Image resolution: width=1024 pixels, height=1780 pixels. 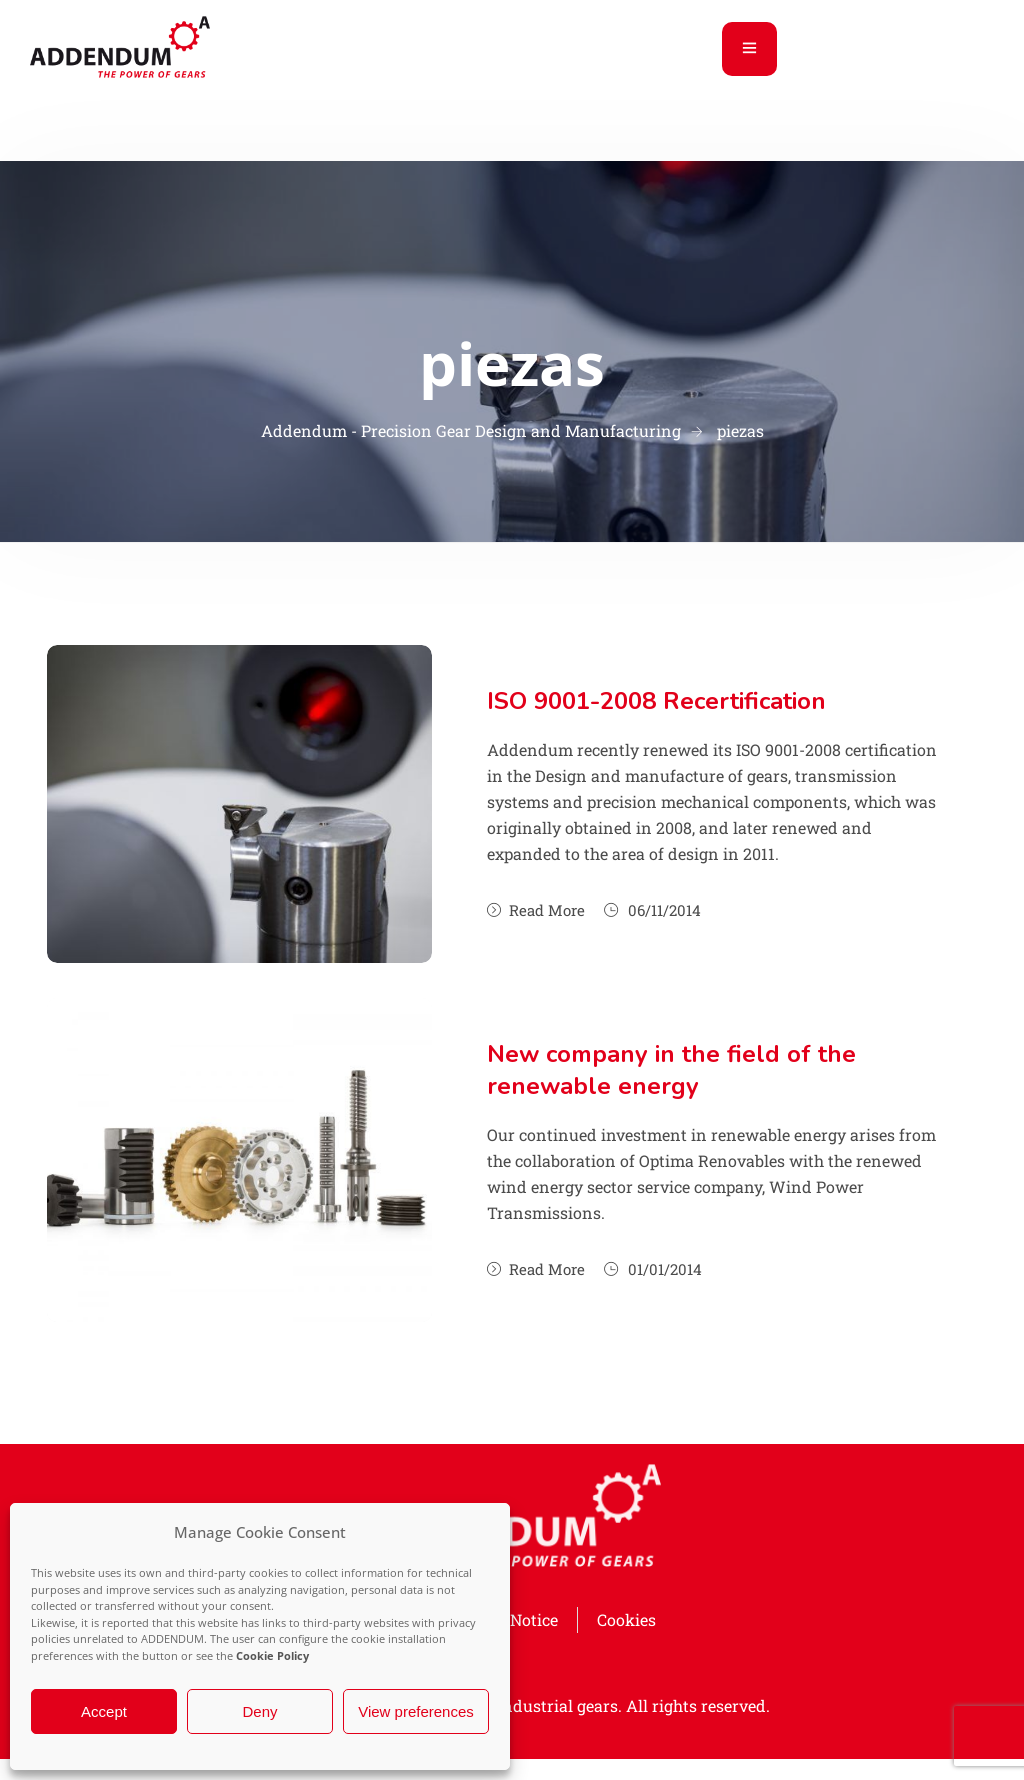 What do you see at coordinates (104, 1711) in the screenshot?
I see `Accept` at bounding box center [104, 1711].